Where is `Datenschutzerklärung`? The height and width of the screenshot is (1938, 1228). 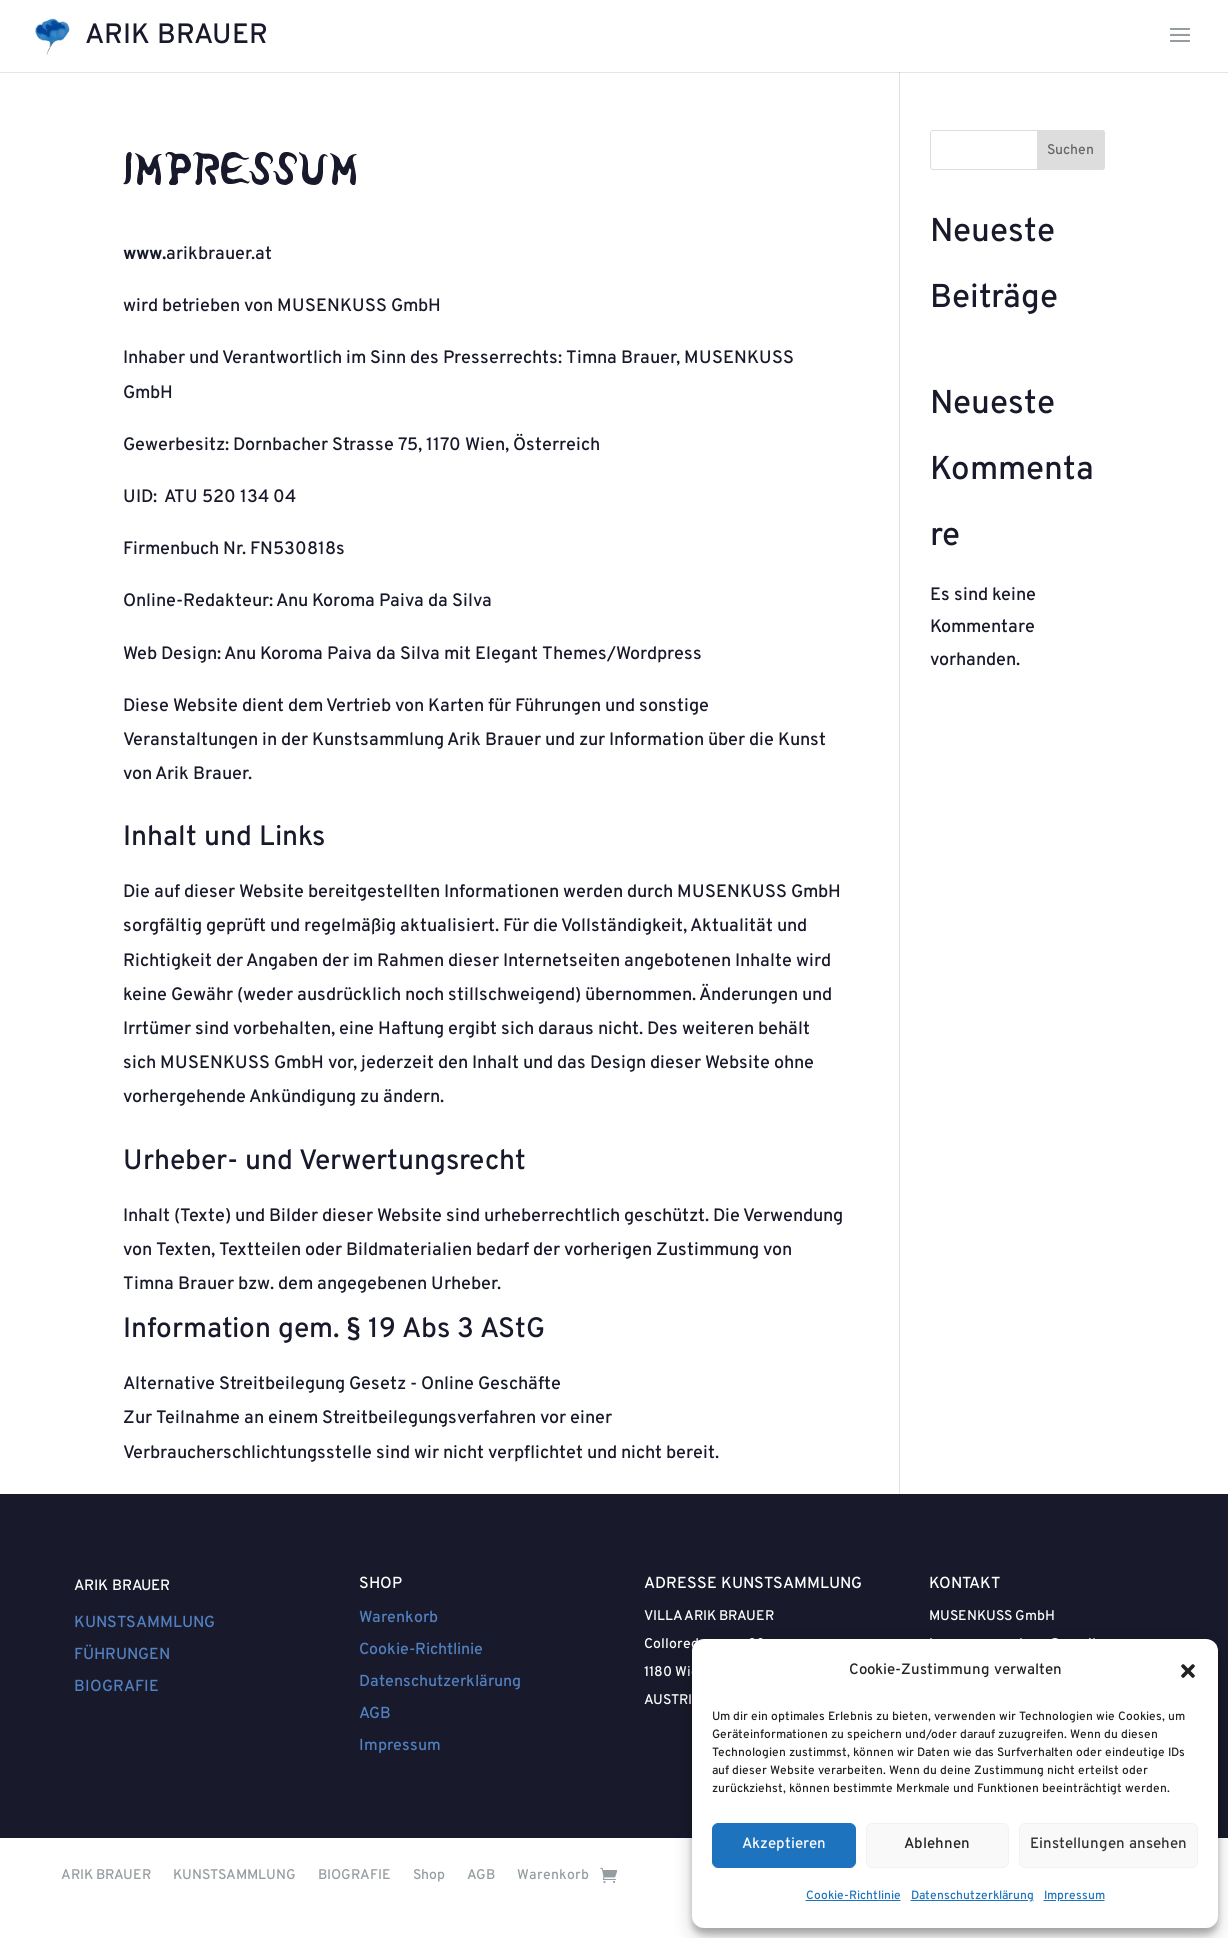 Datenschutzerklärung is located at coordinates (972, 1896).